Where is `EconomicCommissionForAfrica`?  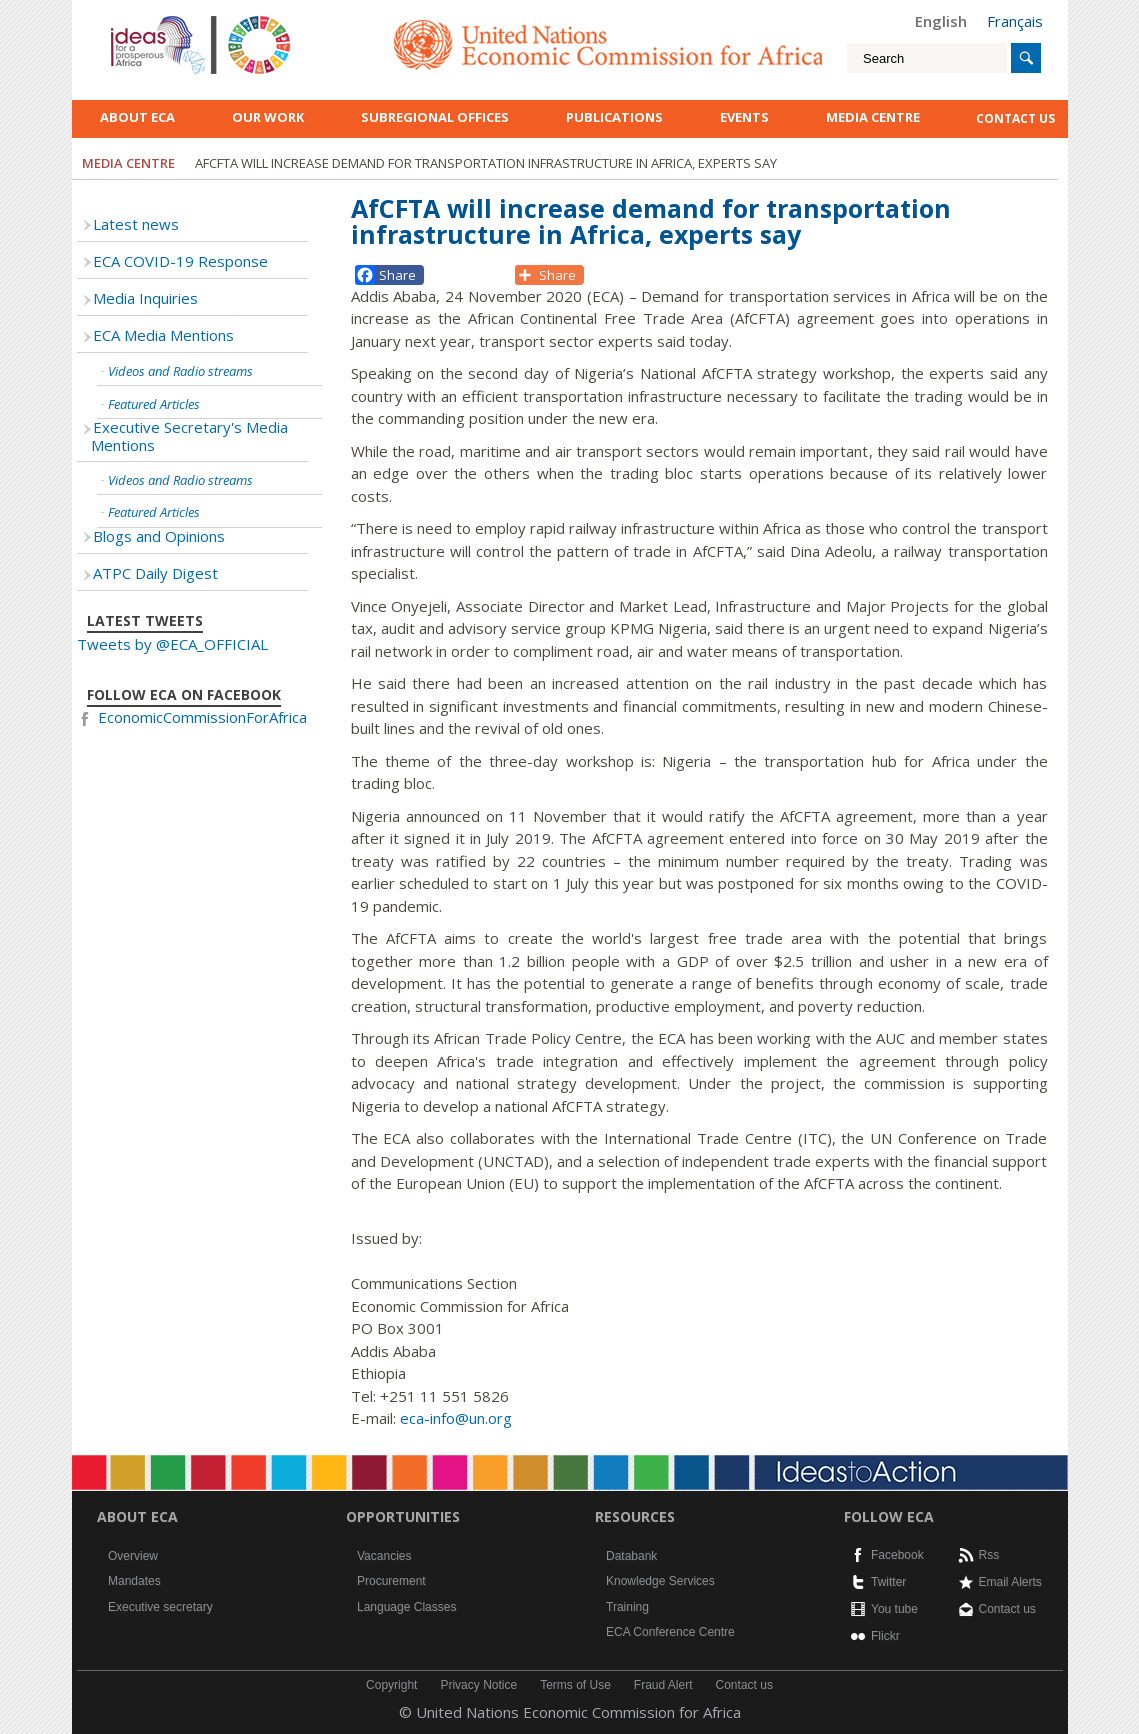 EconomicCommissionForAfrica is located at coordinates (202, 717).